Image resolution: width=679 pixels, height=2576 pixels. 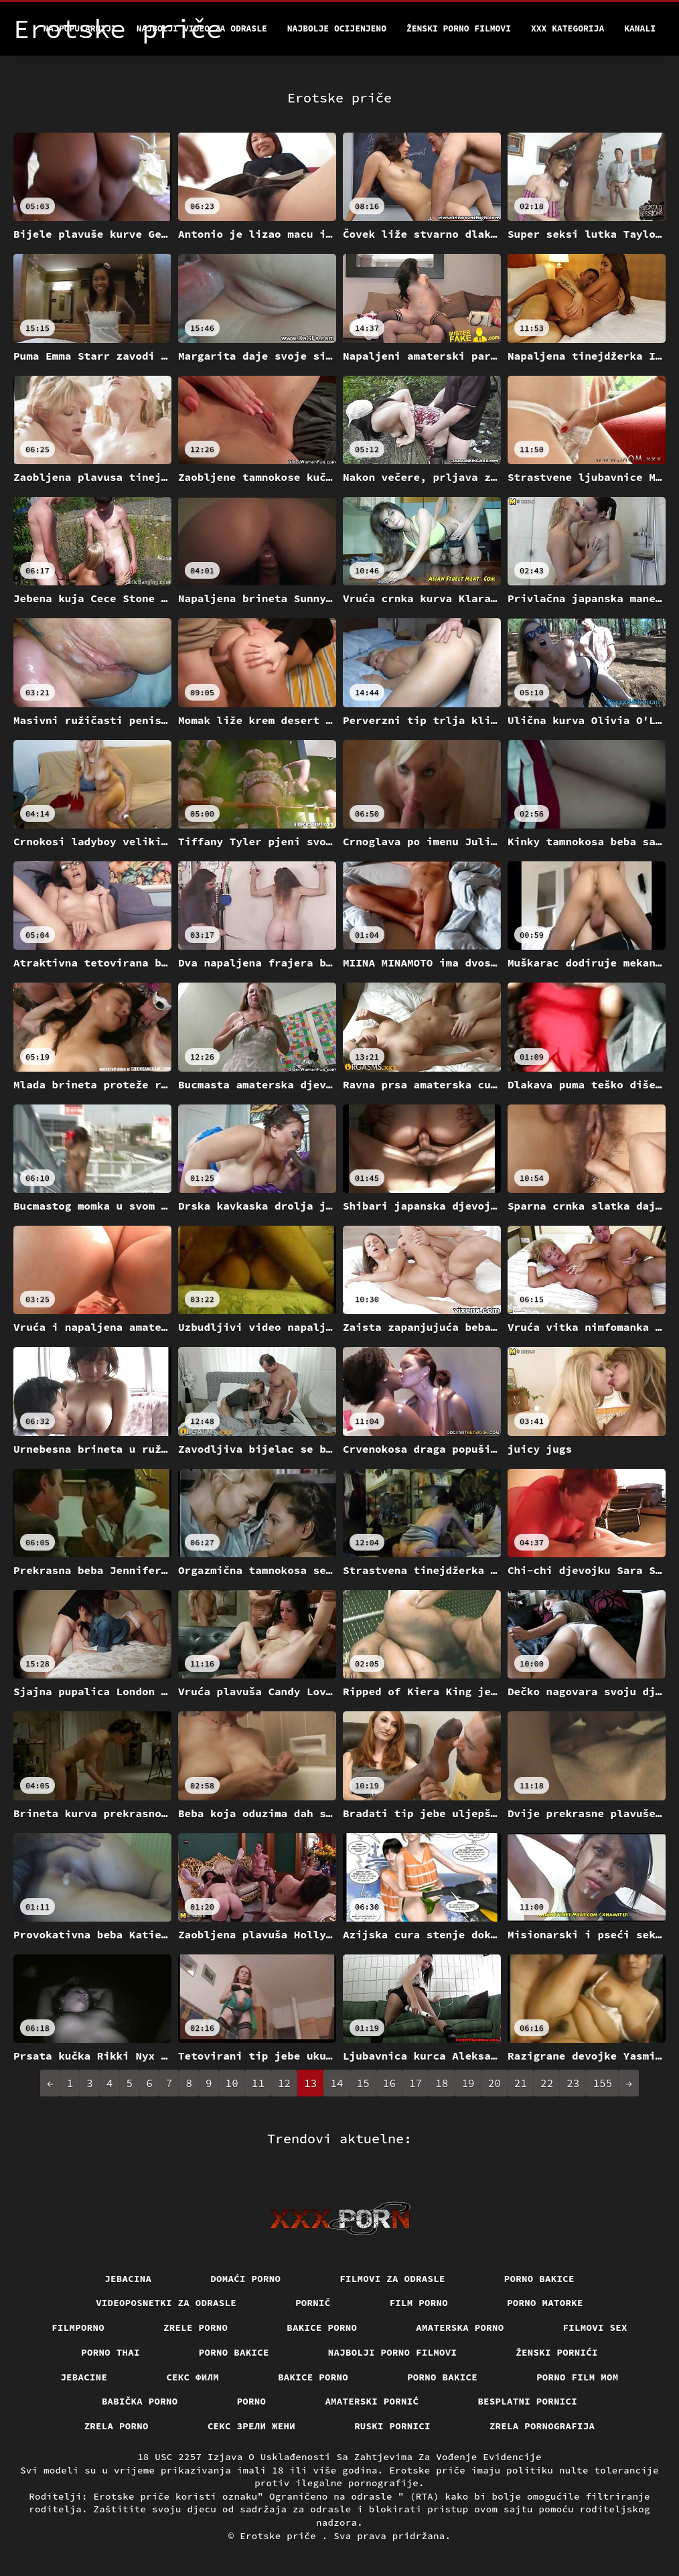 What do you see at coordinates (245, 2279) in the screenshot?
I see `Domaći porno` at bounding box center [245, 2279].